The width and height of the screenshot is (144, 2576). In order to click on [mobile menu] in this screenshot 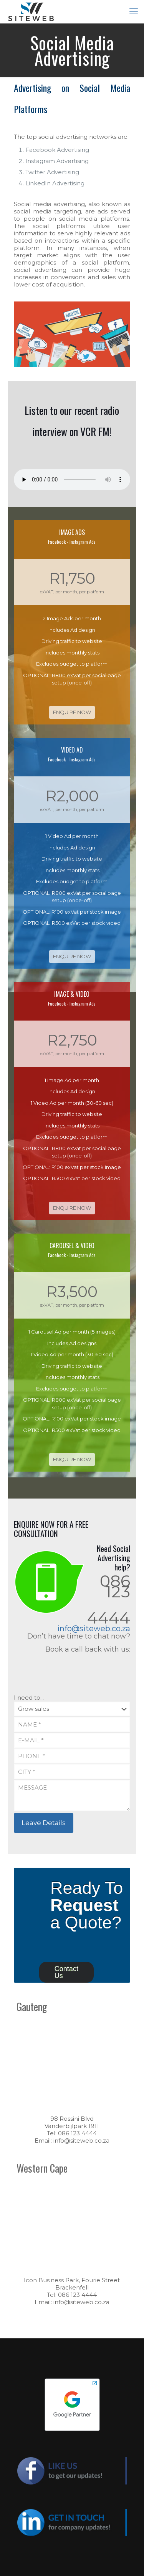, I will do `click(133, 11)`.